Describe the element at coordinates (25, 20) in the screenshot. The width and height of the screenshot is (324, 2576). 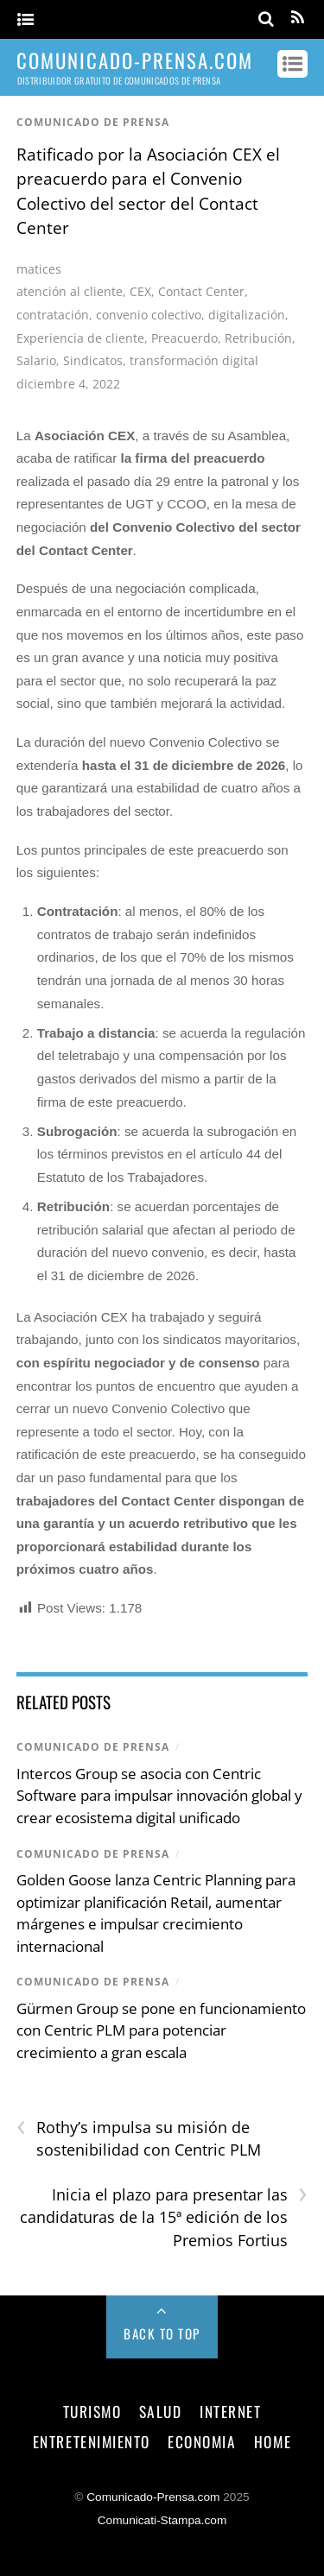
I see `[Menu]` at that location.